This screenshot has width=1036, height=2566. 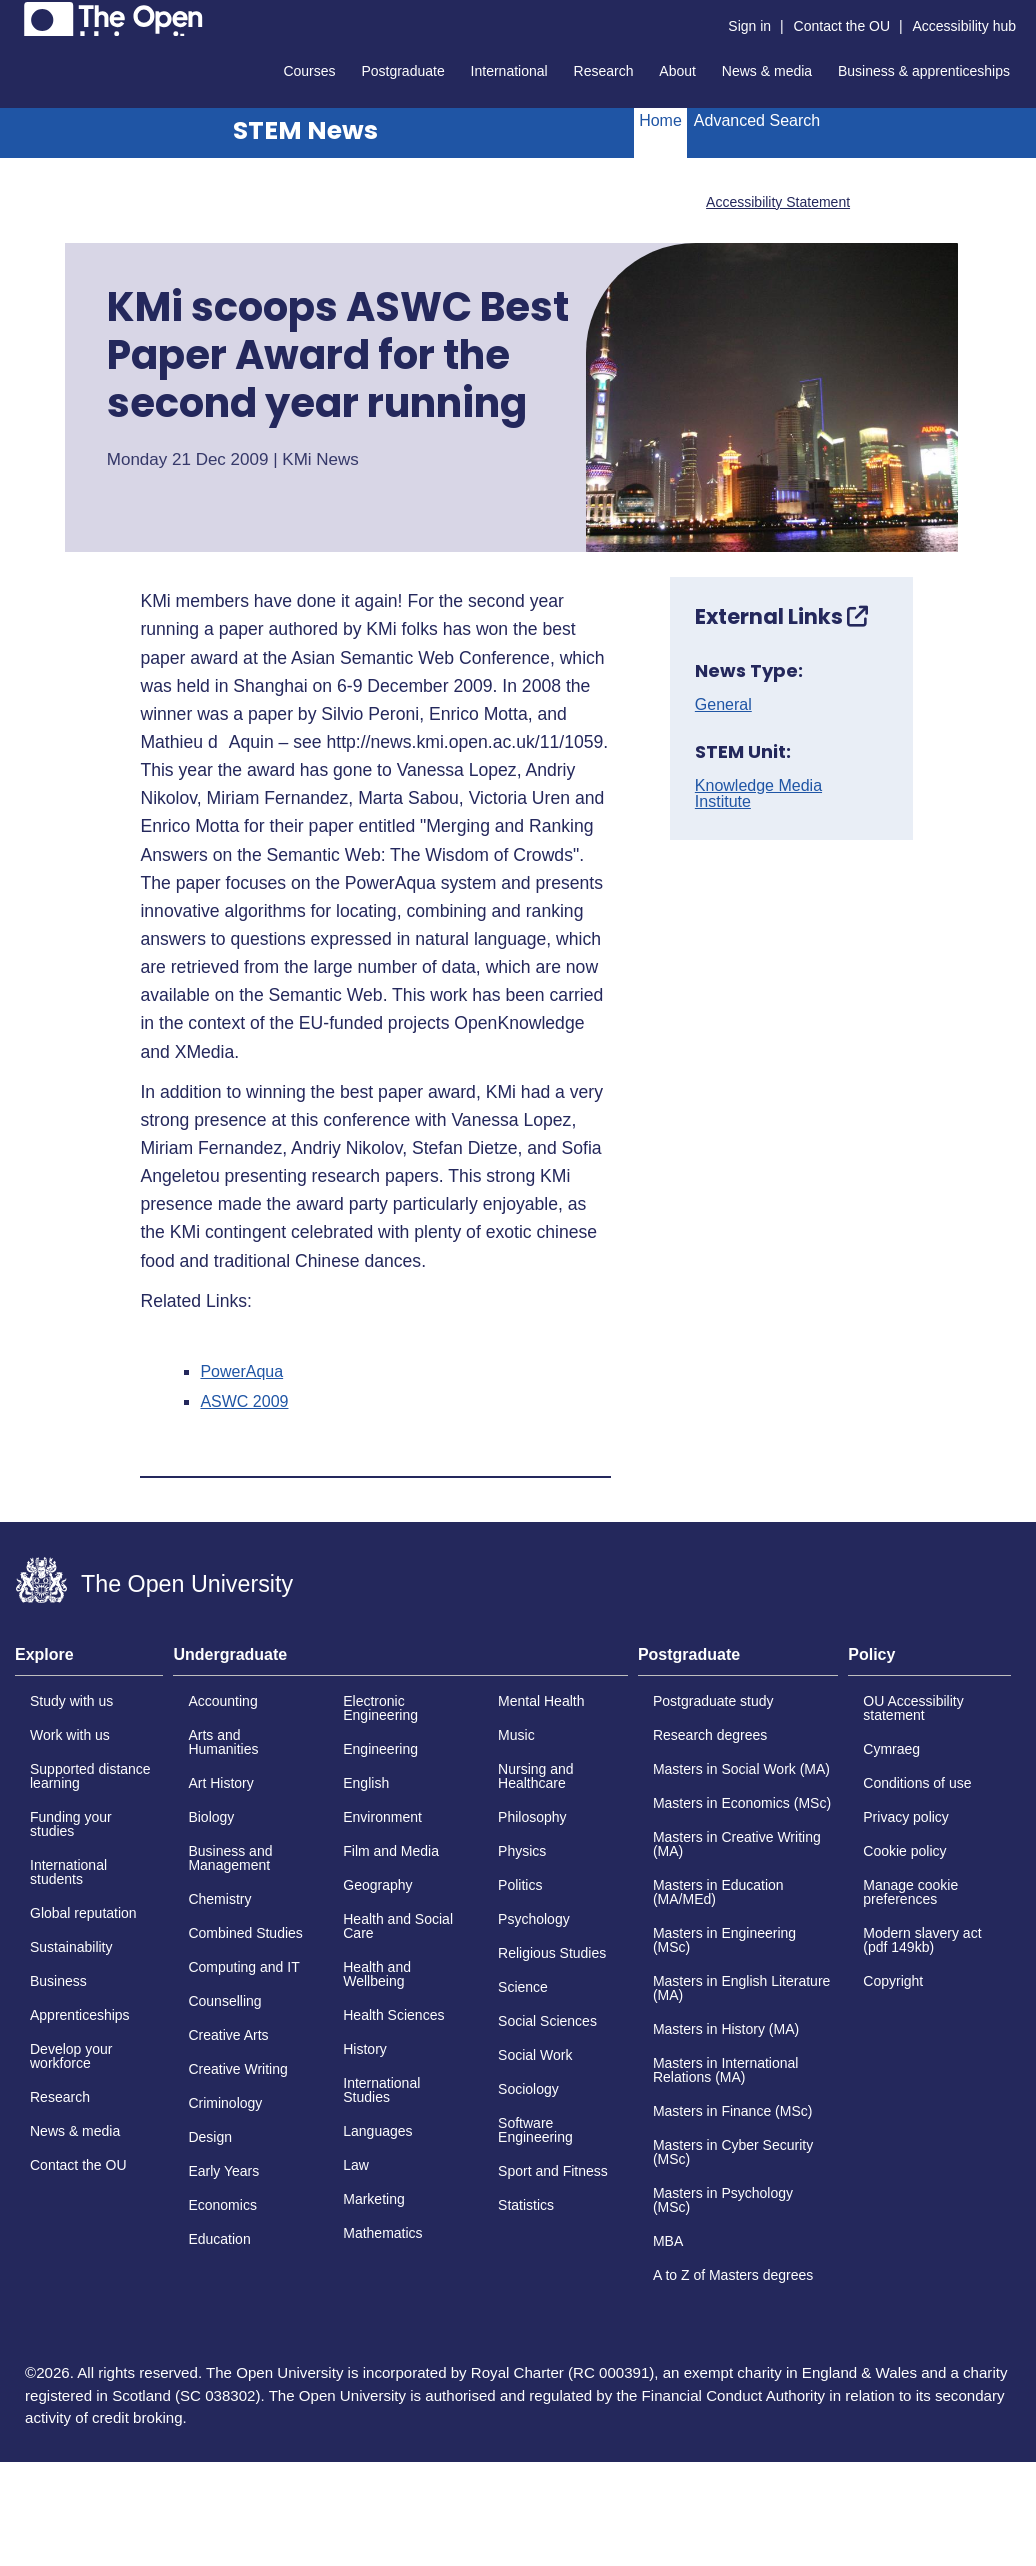 I want to click on English, so click(x=366, y=1783).